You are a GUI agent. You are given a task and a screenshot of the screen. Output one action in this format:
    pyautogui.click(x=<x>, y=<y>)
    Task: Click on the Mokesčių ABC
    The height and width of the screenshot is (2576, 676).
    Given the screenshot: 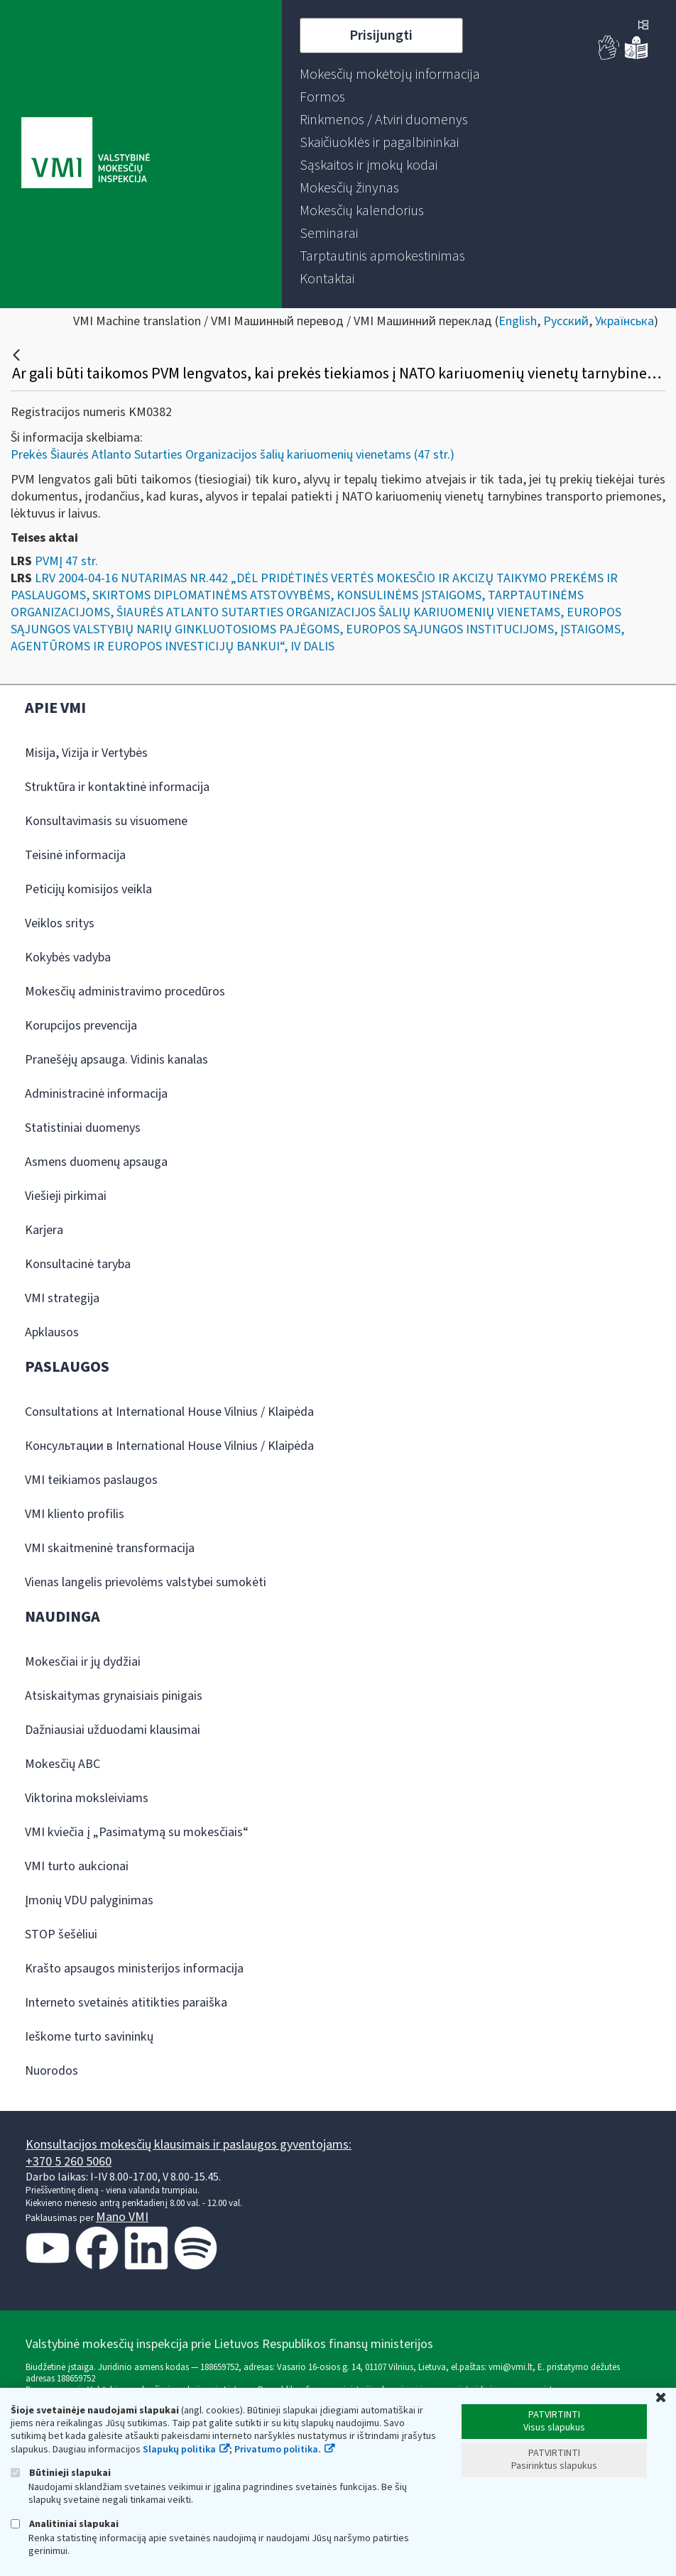 What is the action you would take?
    pyautogui.click(x=62, y=1764)
    